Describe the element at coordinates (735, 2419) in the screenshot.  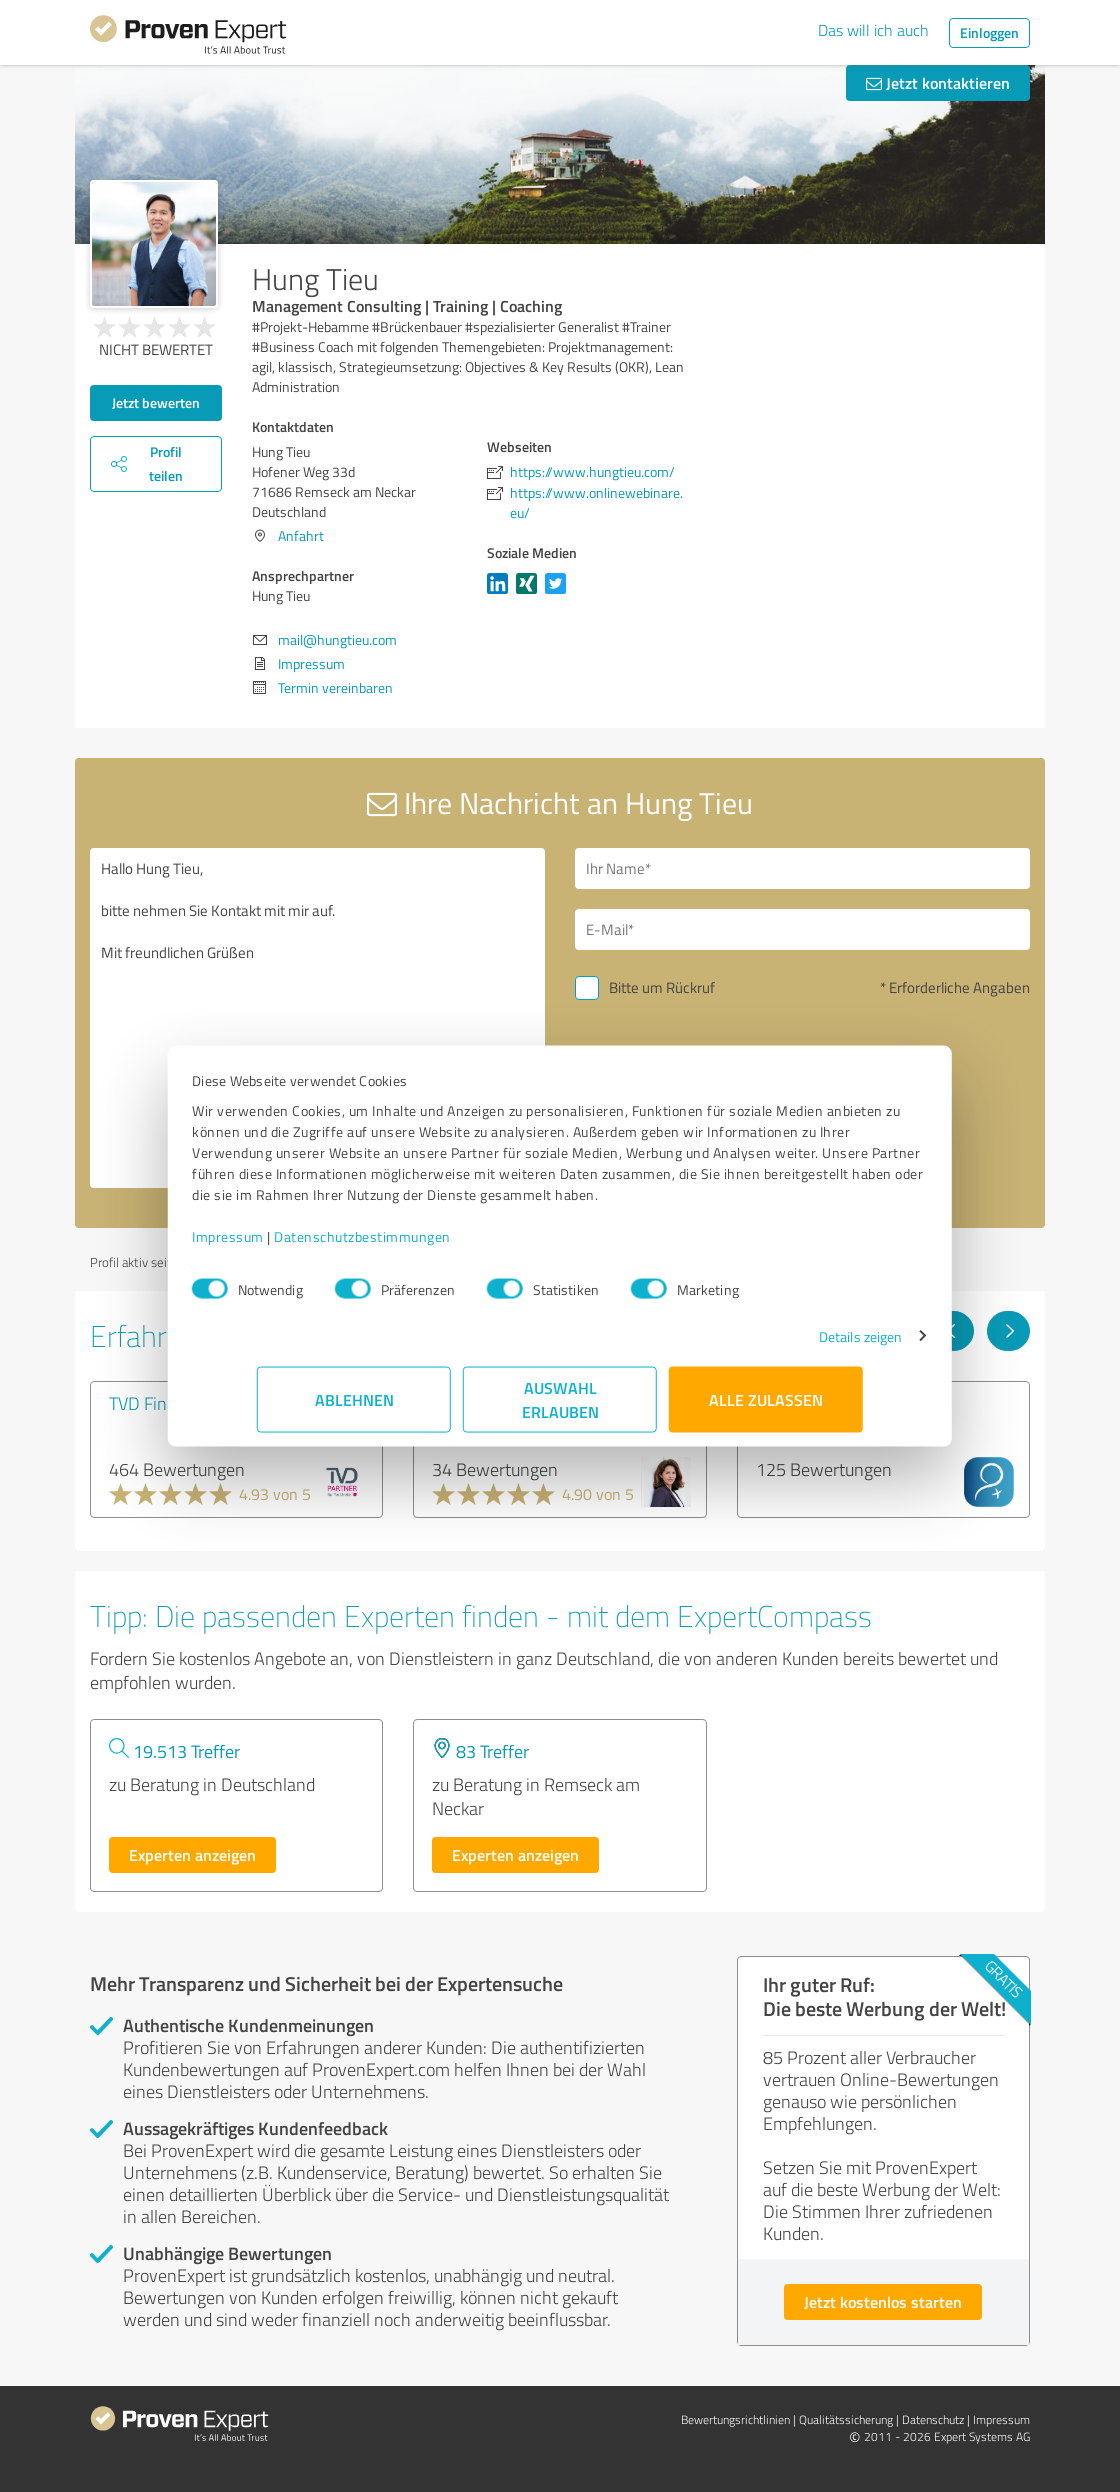
I see `Bewertungs­richtlinien` at that location.